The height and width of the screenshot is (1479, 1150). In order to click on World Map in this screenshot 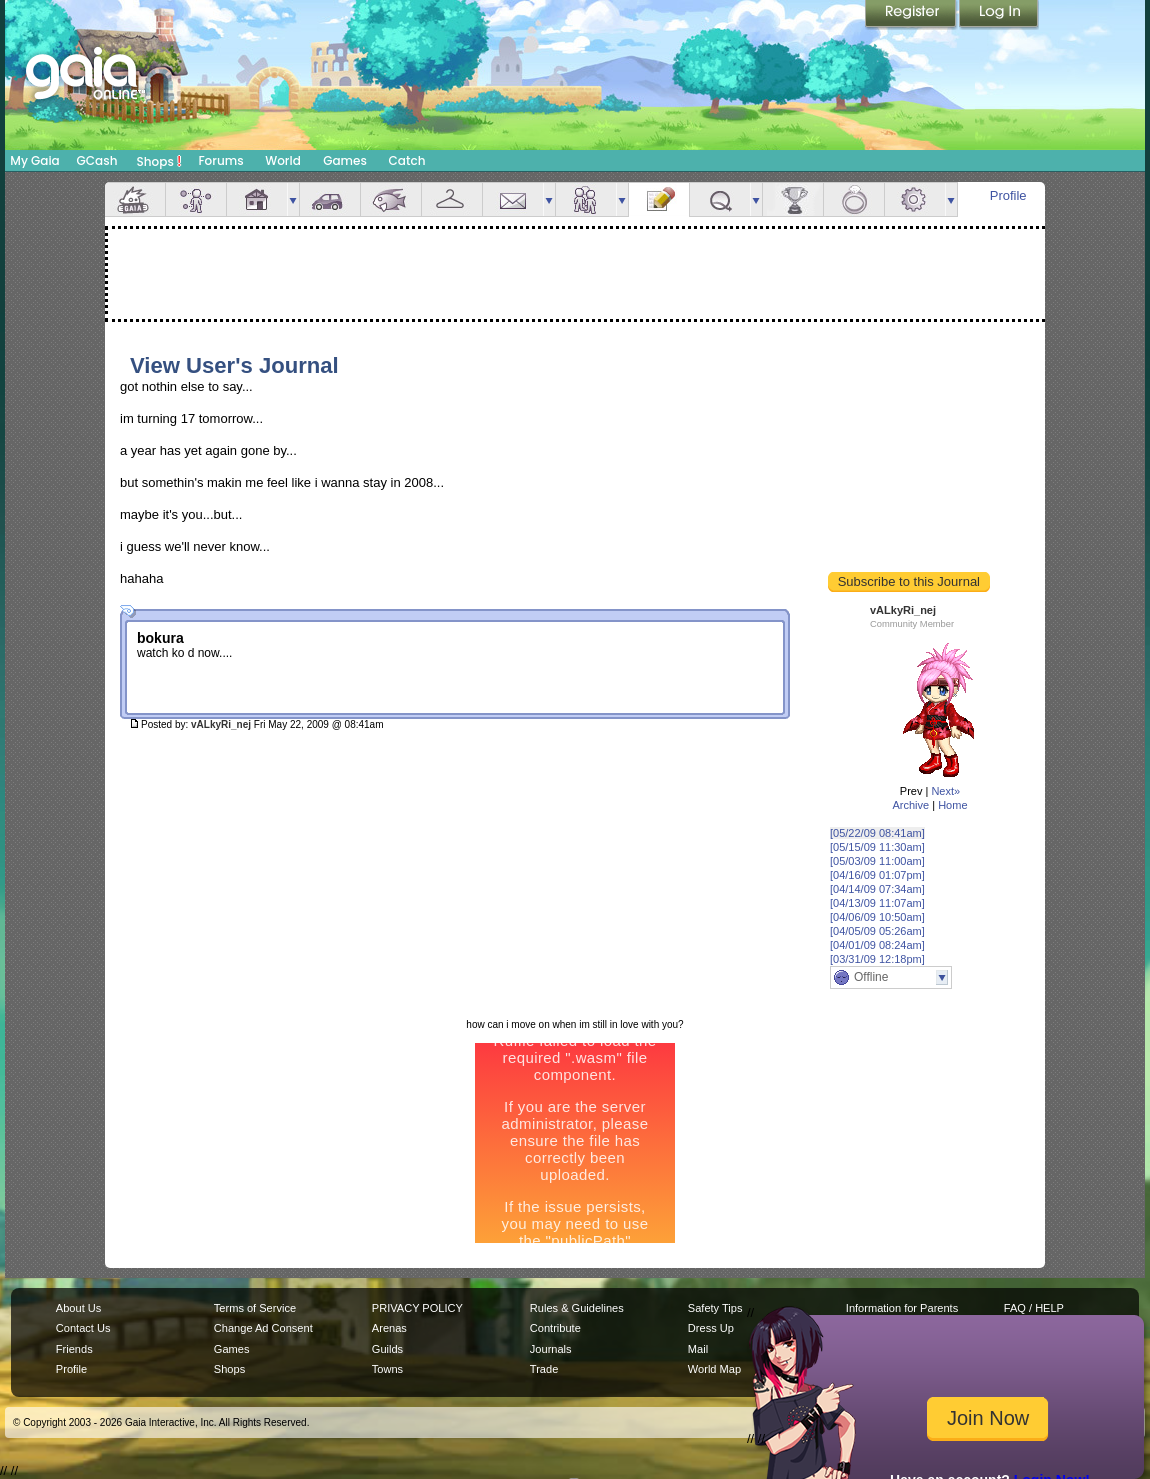, I will do `click(714, 1369)`.